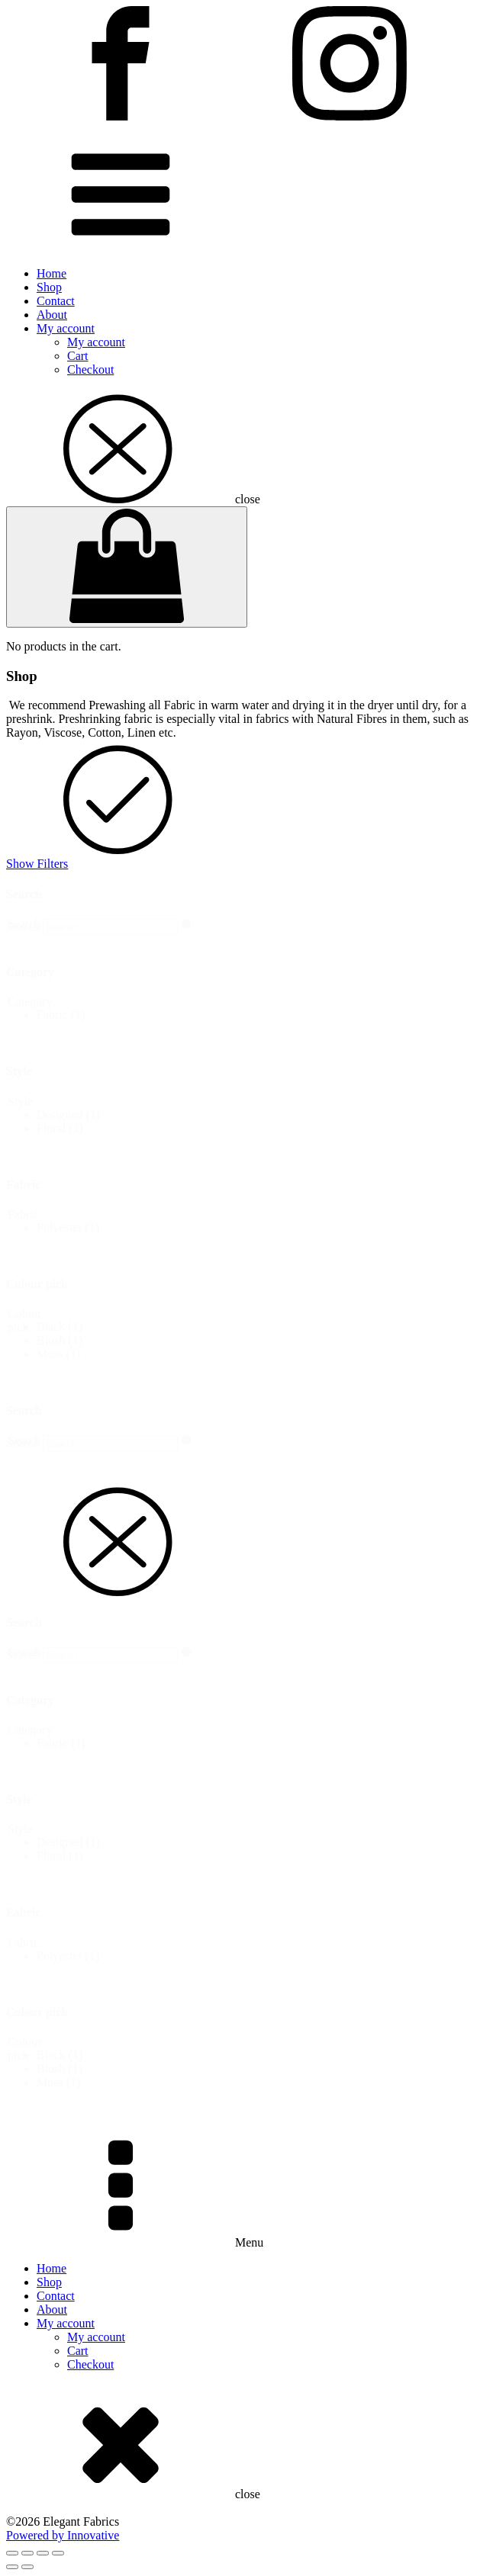 This screenshot has width=480, height=2576. What do you see at coordinates (52, 314) in the screenshot?
I see `About` at bounding box center [52, 314].